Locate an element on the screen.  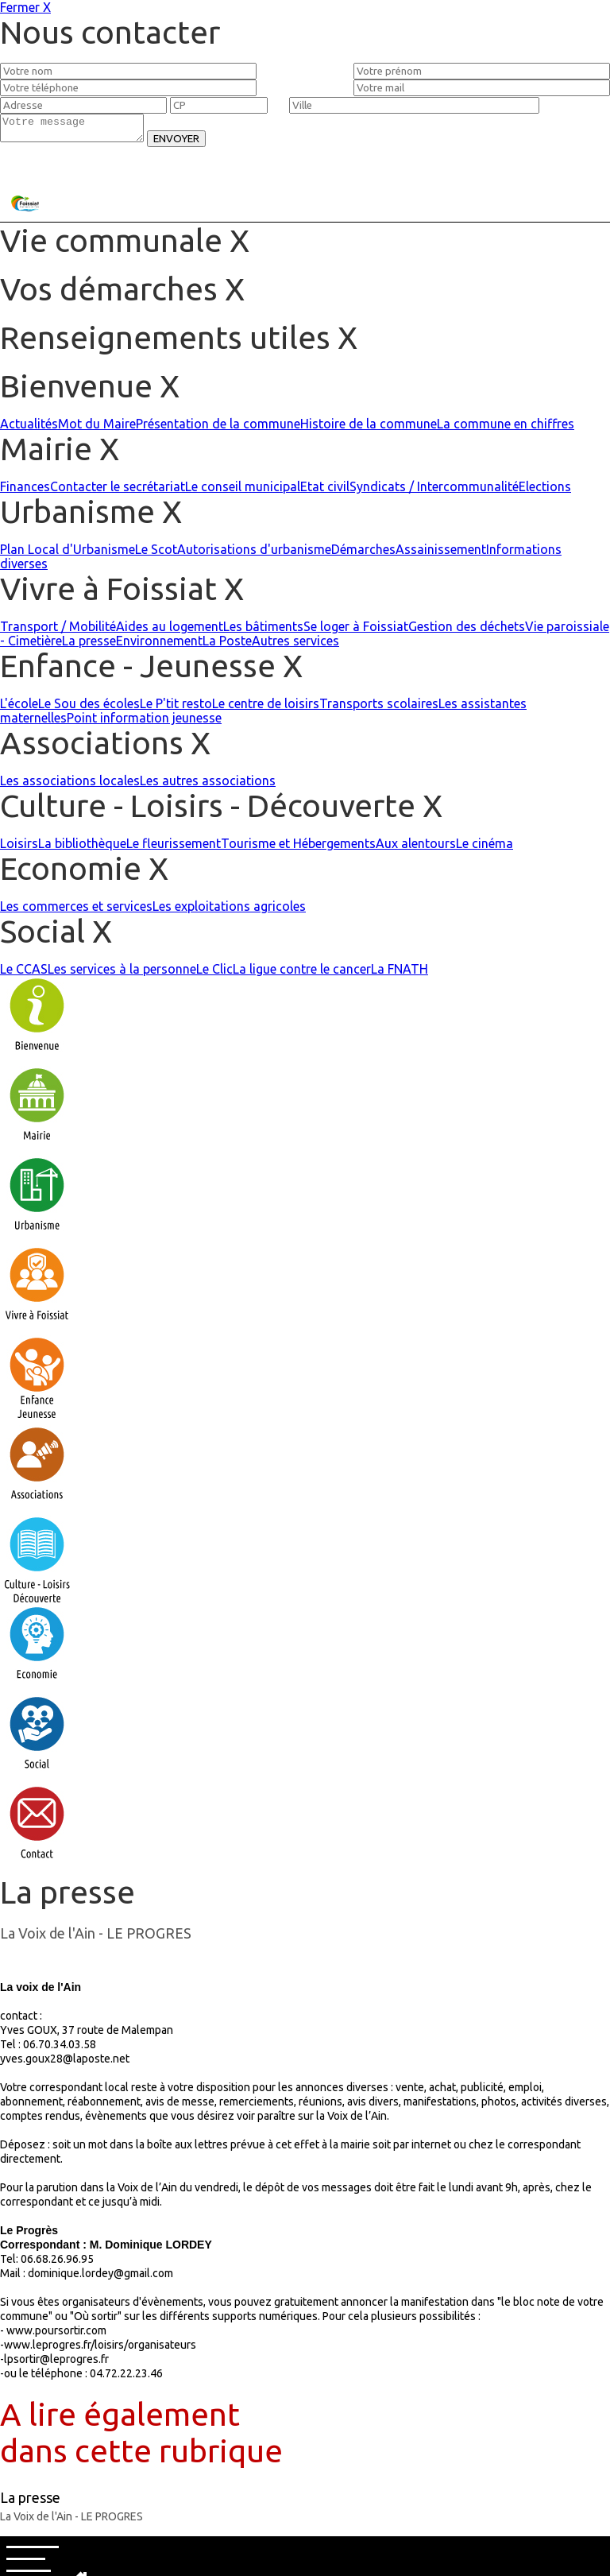
La presse is located at coordinates (89, 645).